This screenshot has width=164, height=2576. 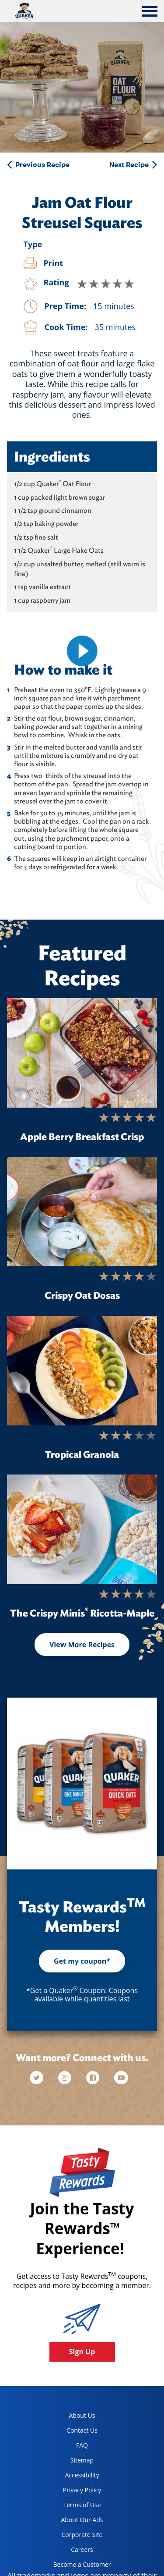 What do you see at coordinates (82, 1370) in the screenshot?
I see `[Tropical Granola]` at bounding box center [82, 1370].